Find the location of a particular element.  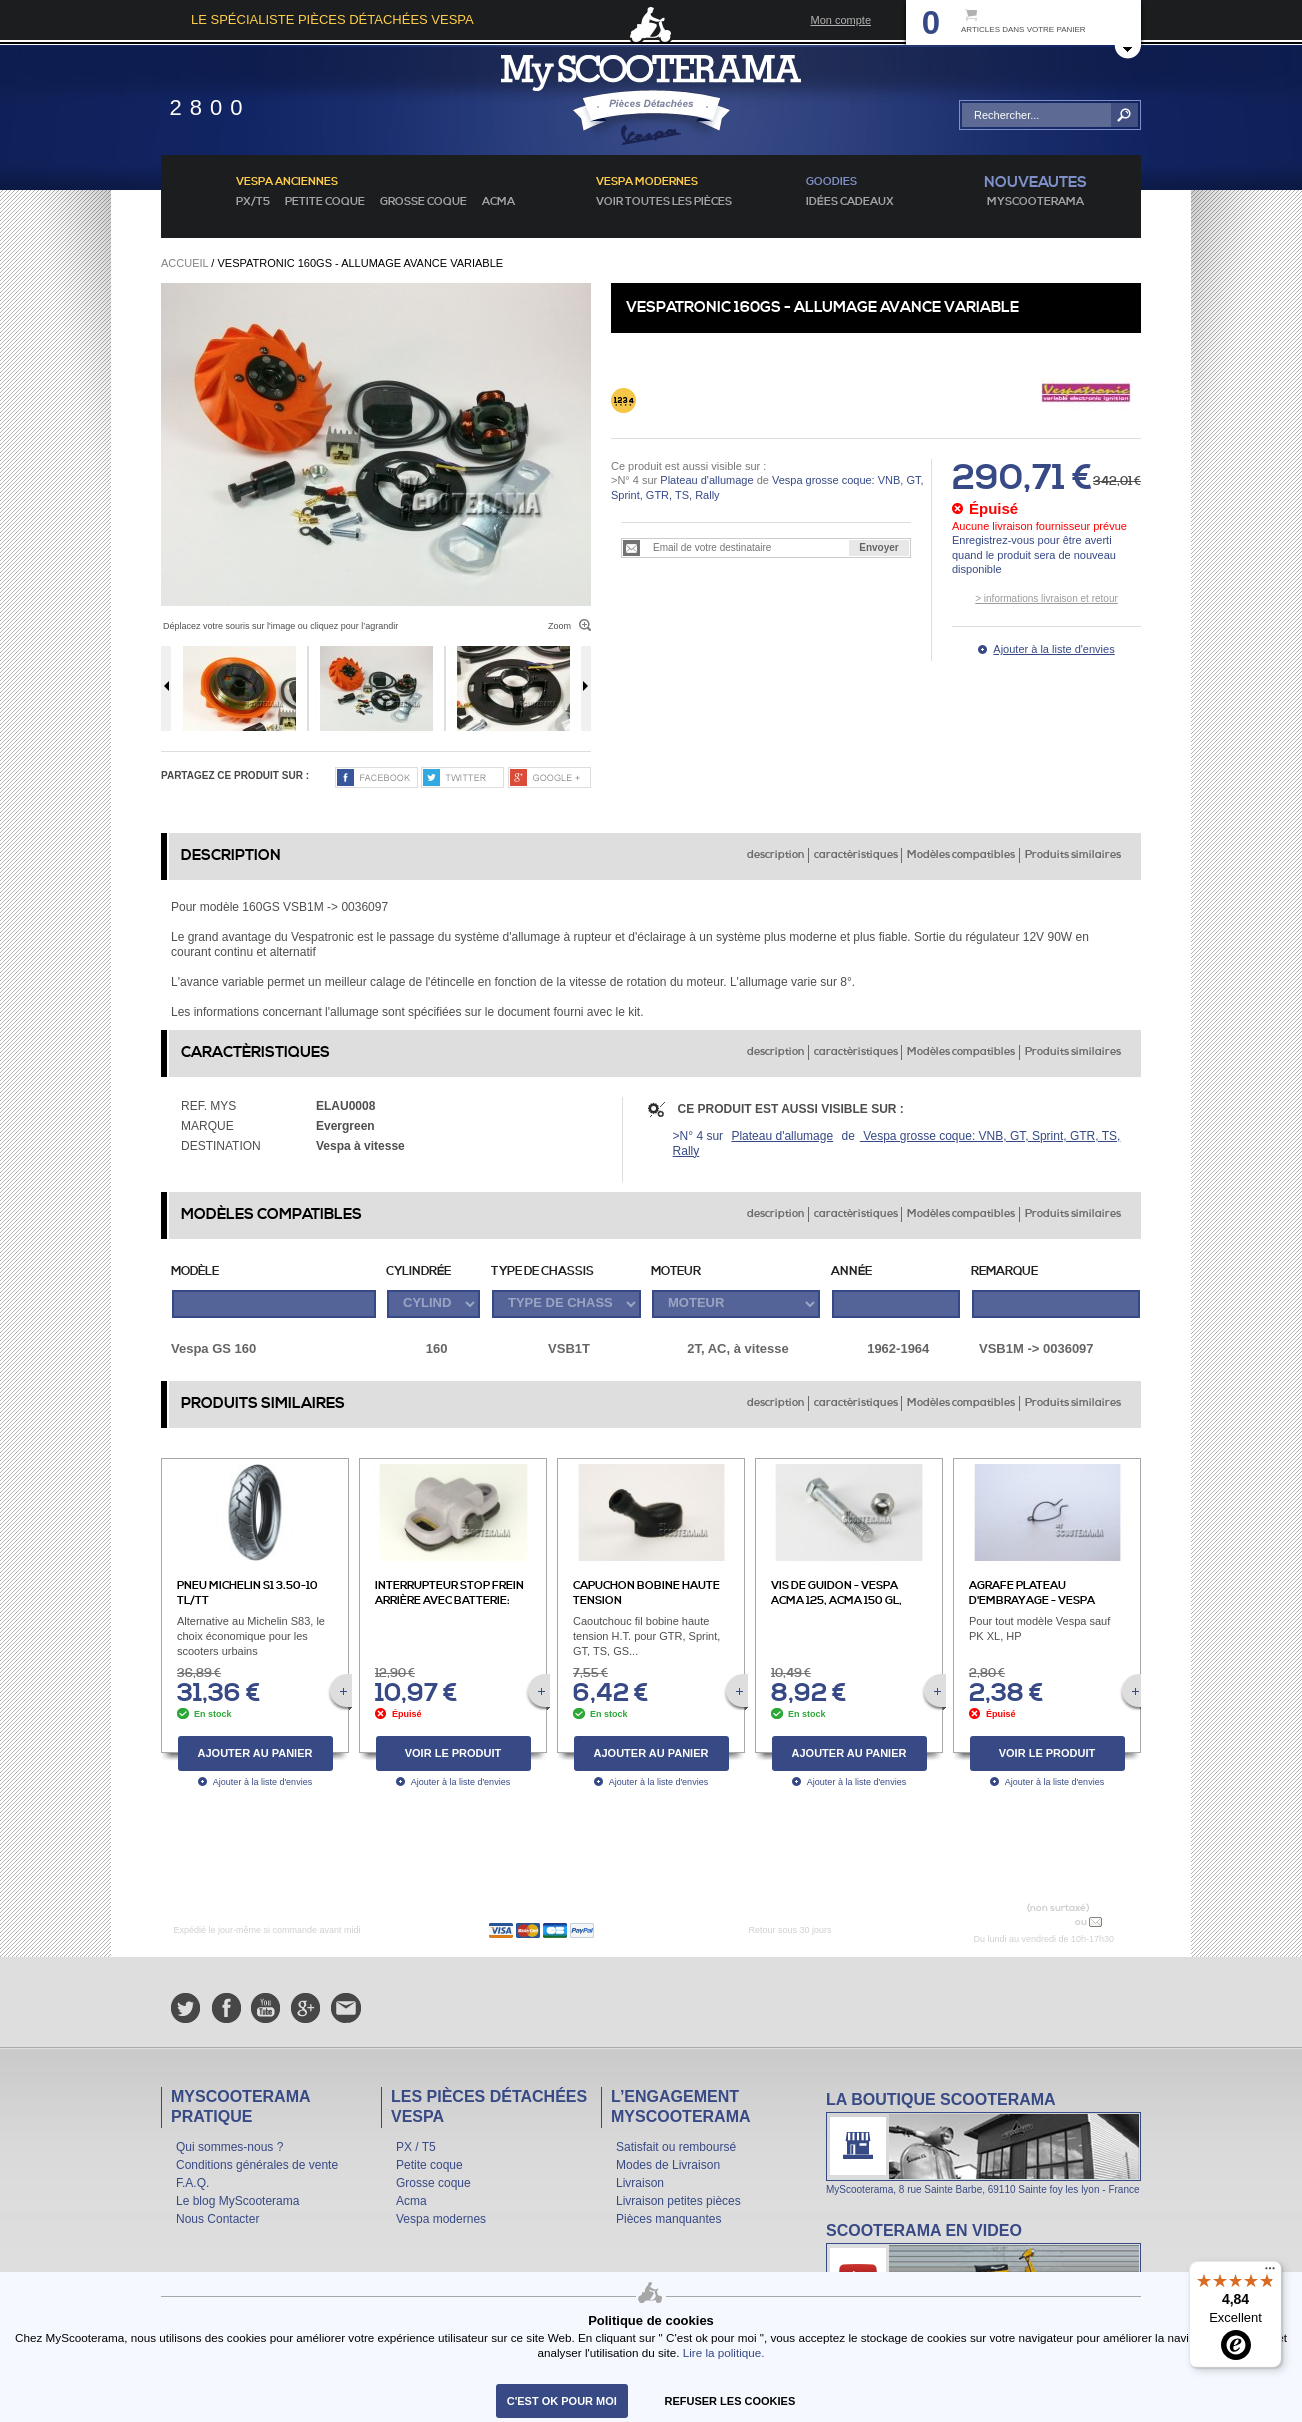

Lire la politique. is located at coordinates (724, 2352).